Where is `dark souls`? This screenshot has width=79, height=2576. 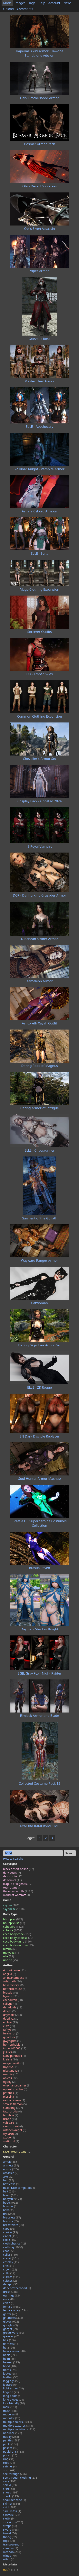
dark souls is located at coordinates (12, 1872).